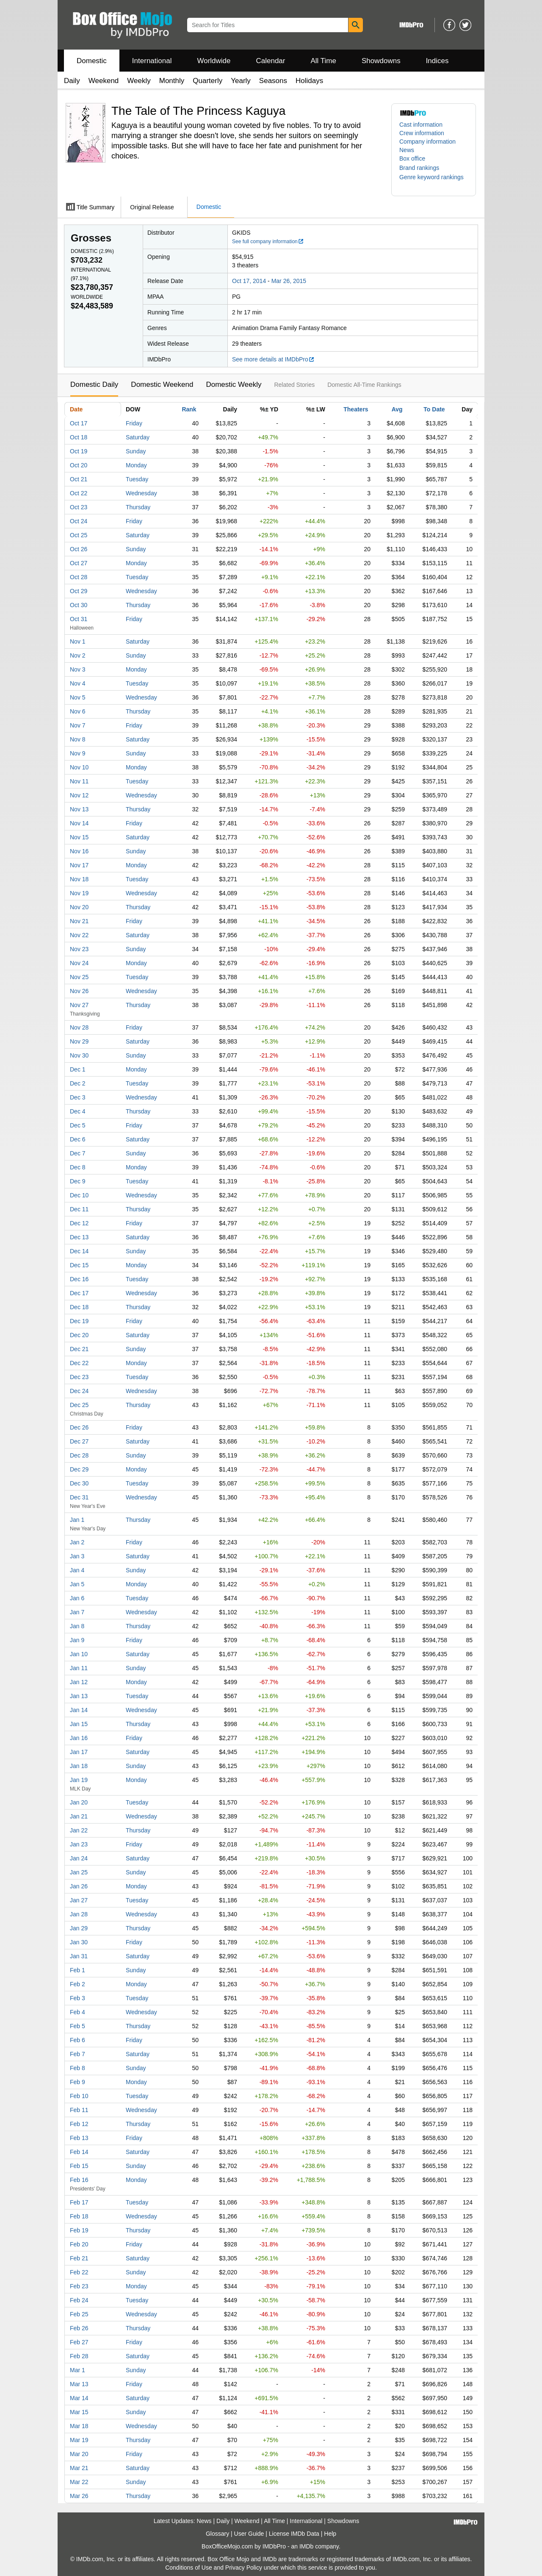  What do you see at coordinates (77, 2370) in the screenshot?
I see `Mar 1` at bounding box center [77, 2370].